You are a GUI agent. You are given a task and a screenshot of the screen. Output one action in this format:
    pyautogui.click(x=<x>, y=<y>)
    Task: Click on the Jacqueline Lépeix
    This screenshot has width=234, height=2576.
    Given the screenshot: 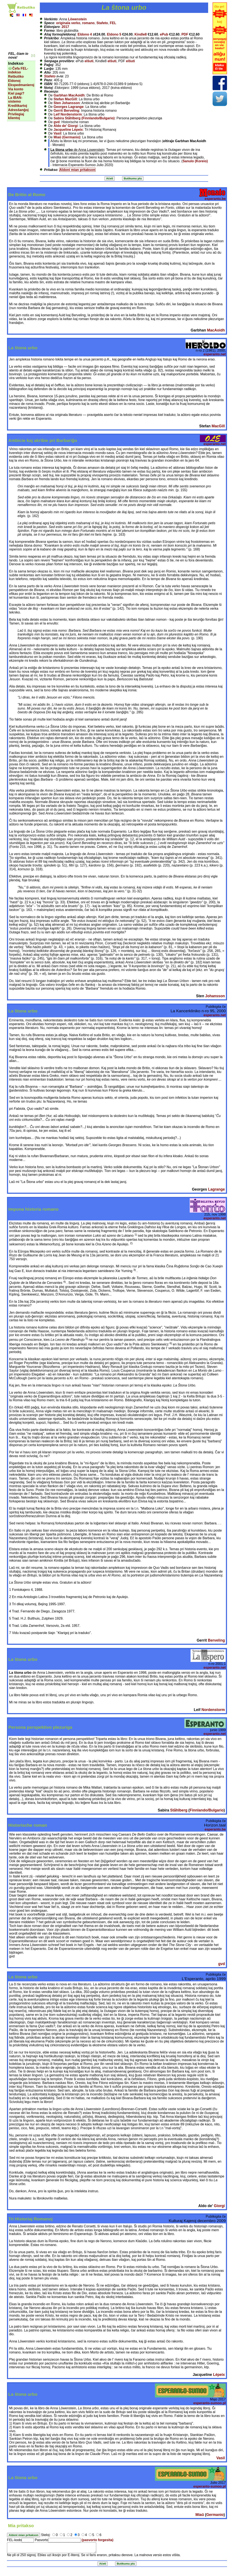 What is the action you would take?
    pyautogui.click(x=68, y=129)
    